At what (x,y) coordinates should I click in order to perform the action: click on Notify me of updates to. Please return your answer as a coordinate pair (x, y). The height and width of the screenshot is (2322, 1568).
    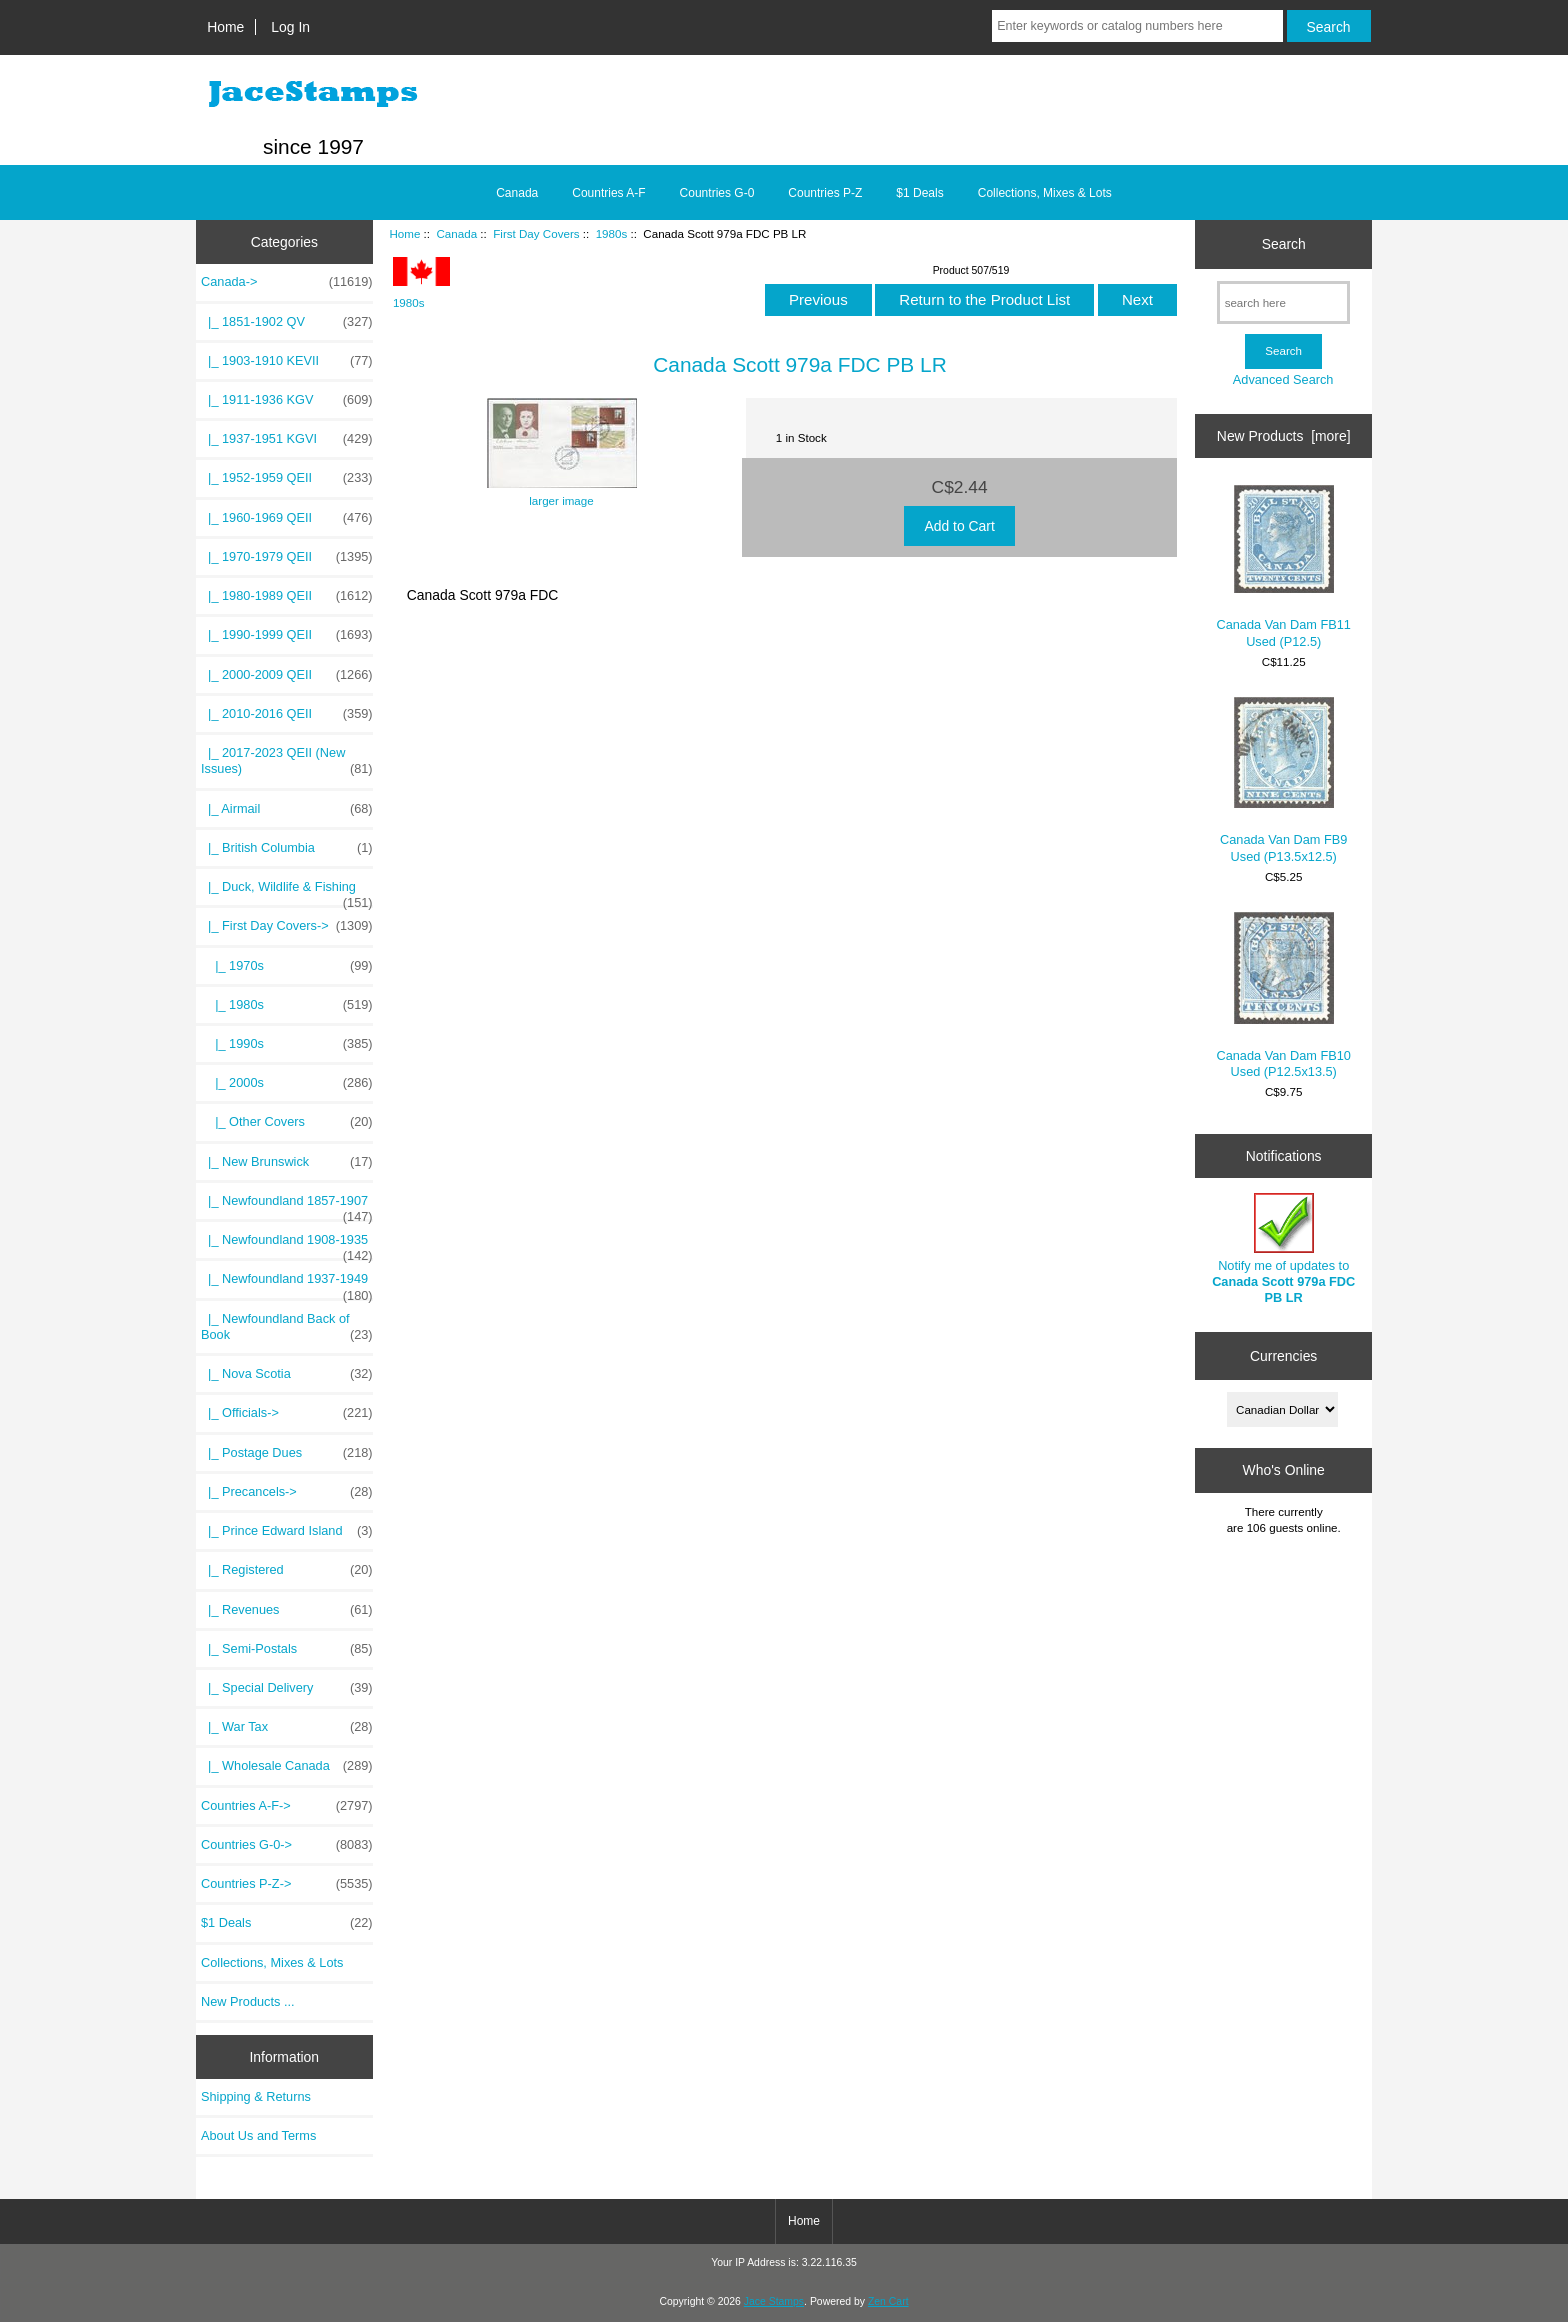
    Looking at the image, I should click on (1283, 1249).